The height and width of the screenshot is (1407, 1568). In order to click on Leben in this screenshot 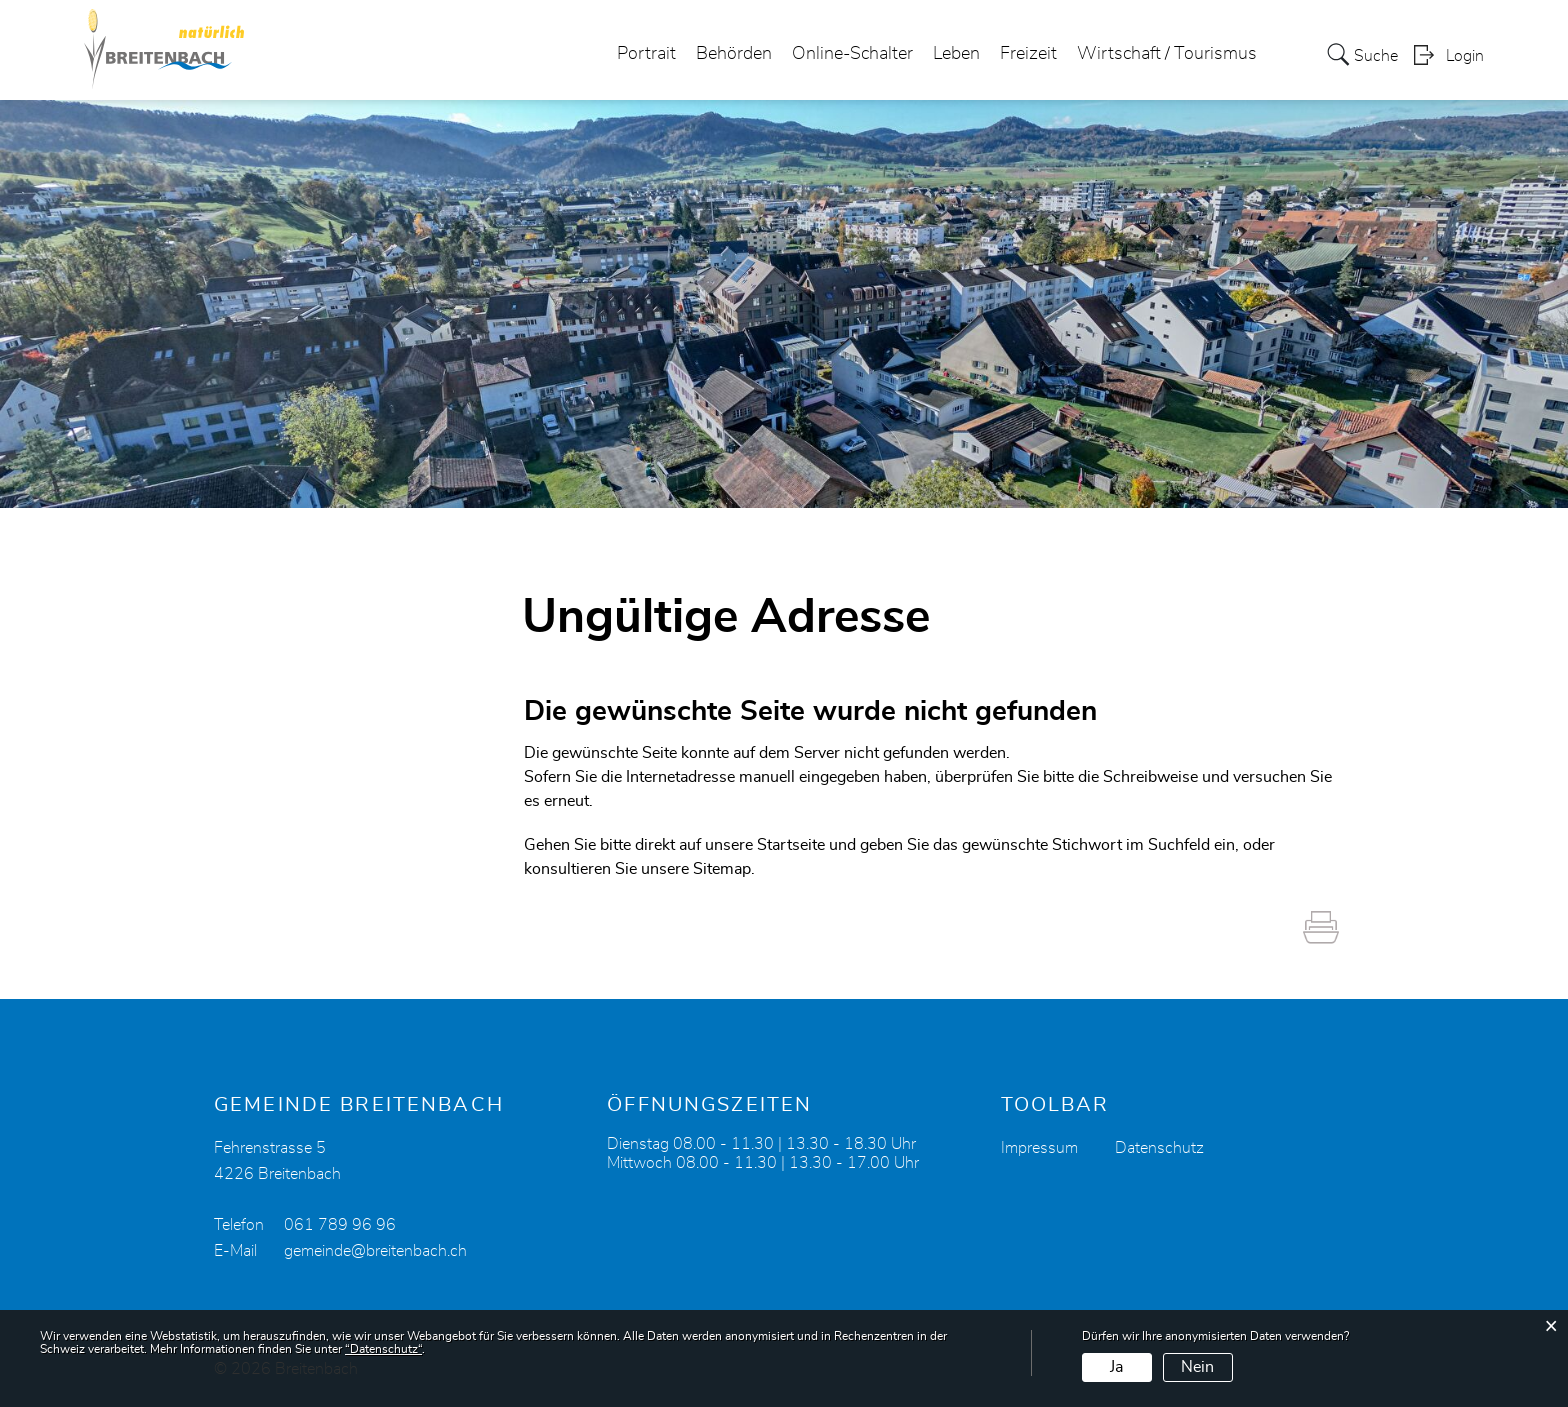, I will do `click(956, 54)`.